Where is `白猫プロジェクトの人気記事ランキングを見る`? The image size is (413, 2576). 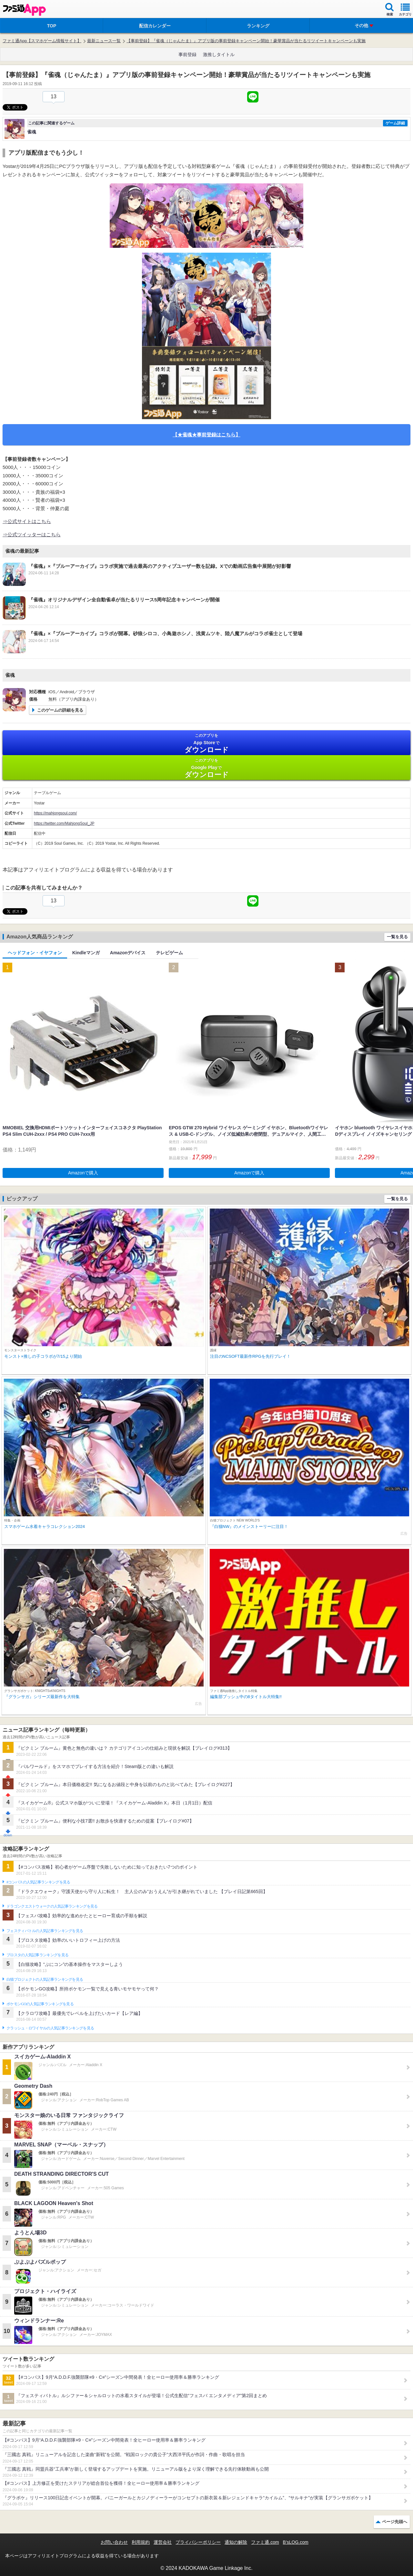
白猫プロジェクトの人気記事ランキングを見る is located at coordinates (44, 1979).